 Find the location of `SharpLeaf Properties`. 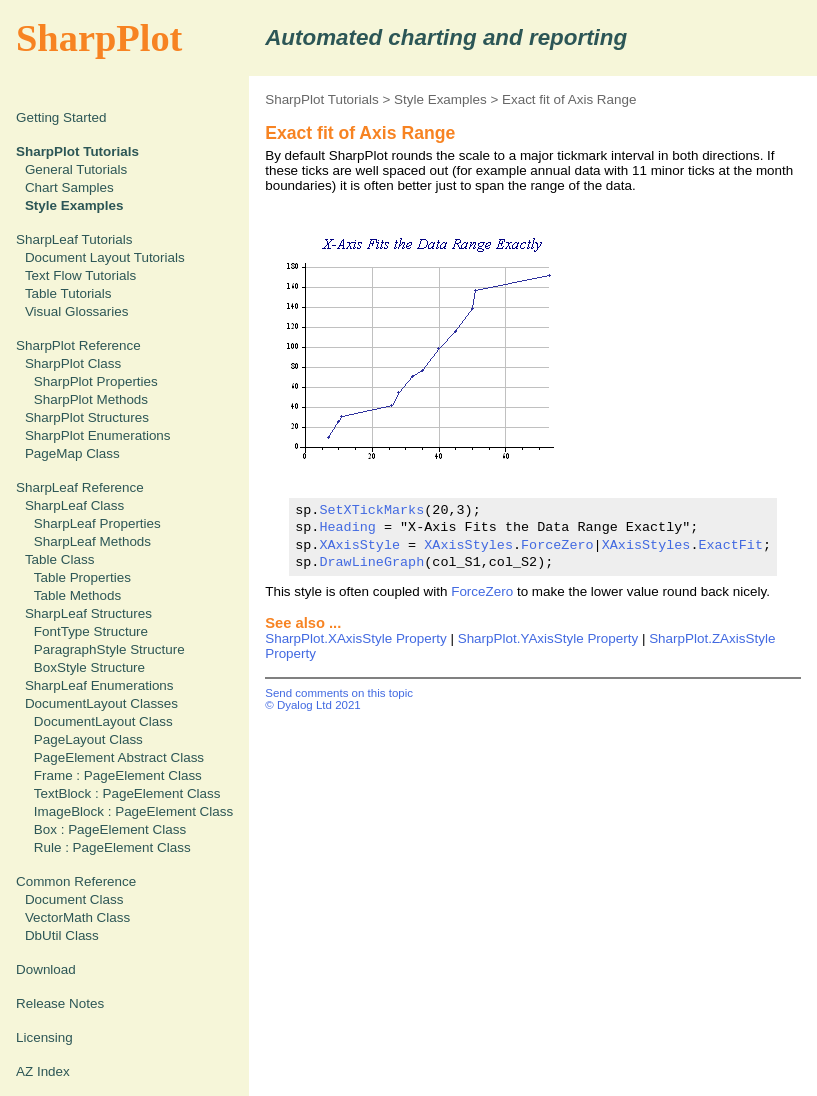

SharpLeaf Properties is located at coordinates (97, 523).